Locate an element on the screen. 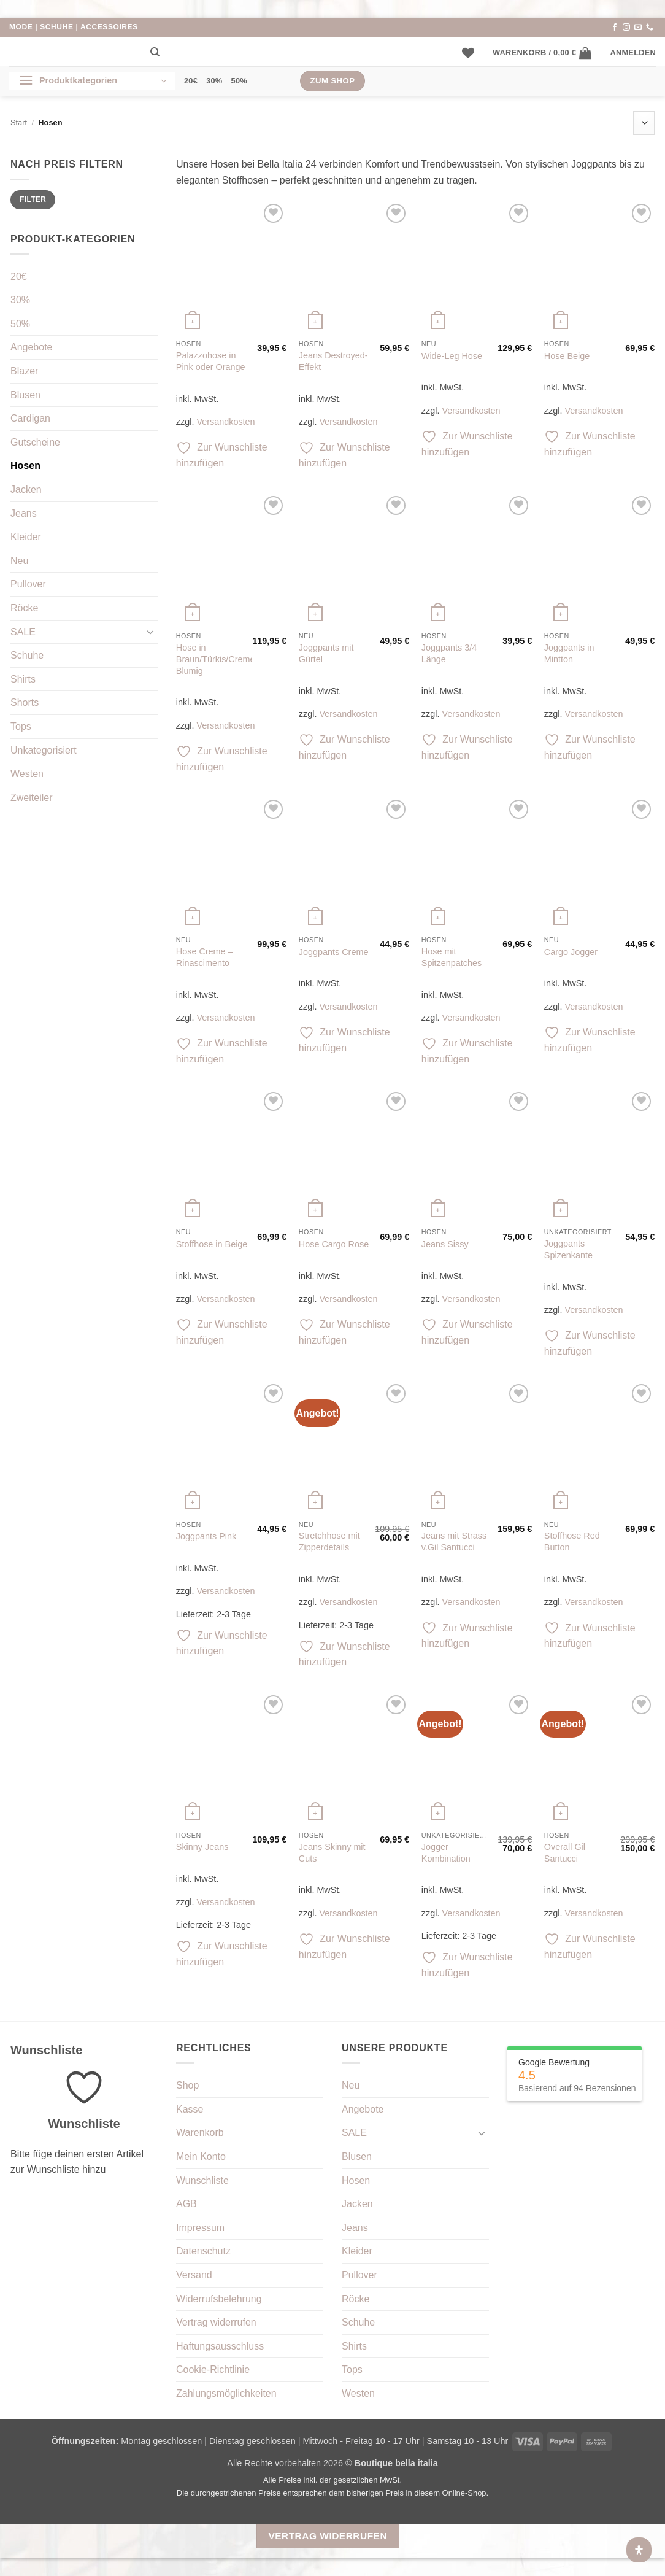 This screenshot has height=2576, width=665. Stoffhose in Beige is located at coordinates (212, 1244).